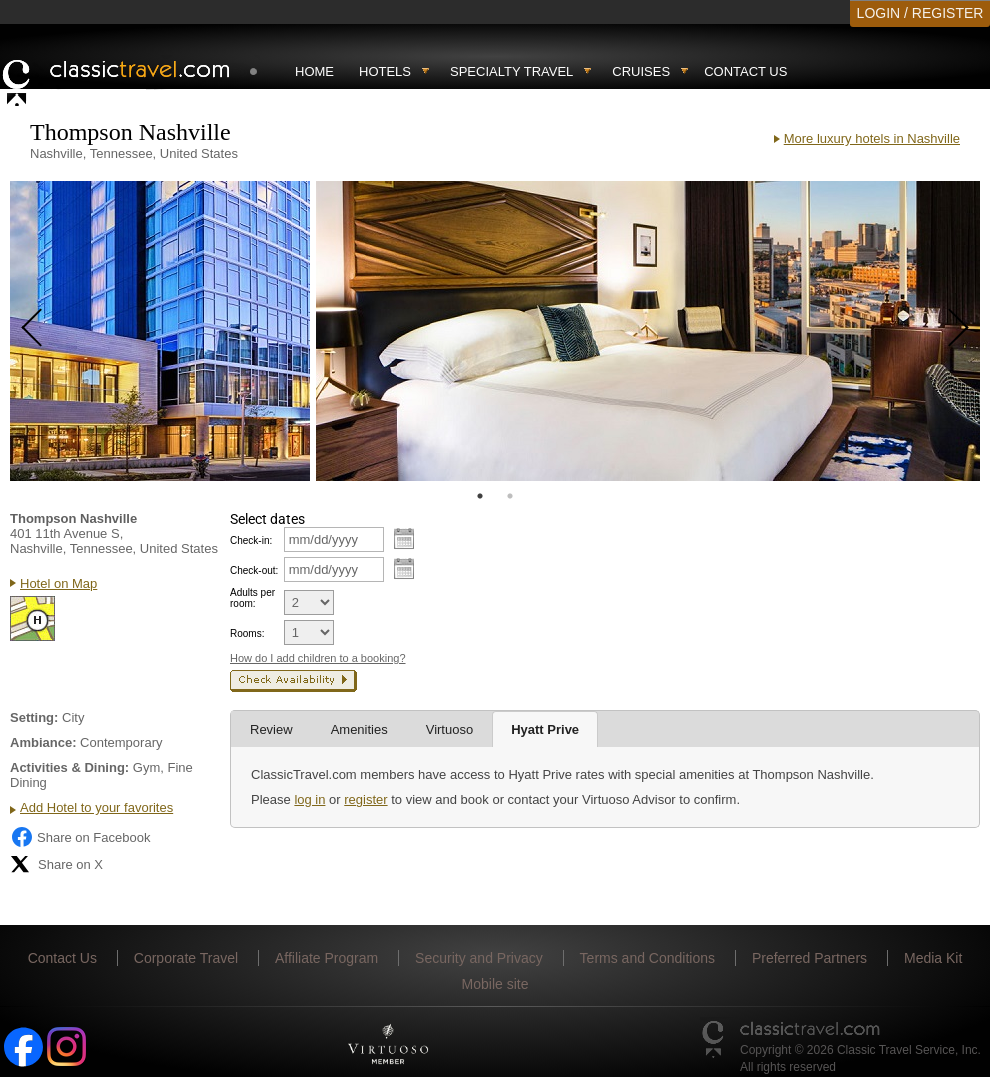 The width and height of the screenshot is (990, 1077). I want to click on How do I add children to a booking?, so click(318, 658).